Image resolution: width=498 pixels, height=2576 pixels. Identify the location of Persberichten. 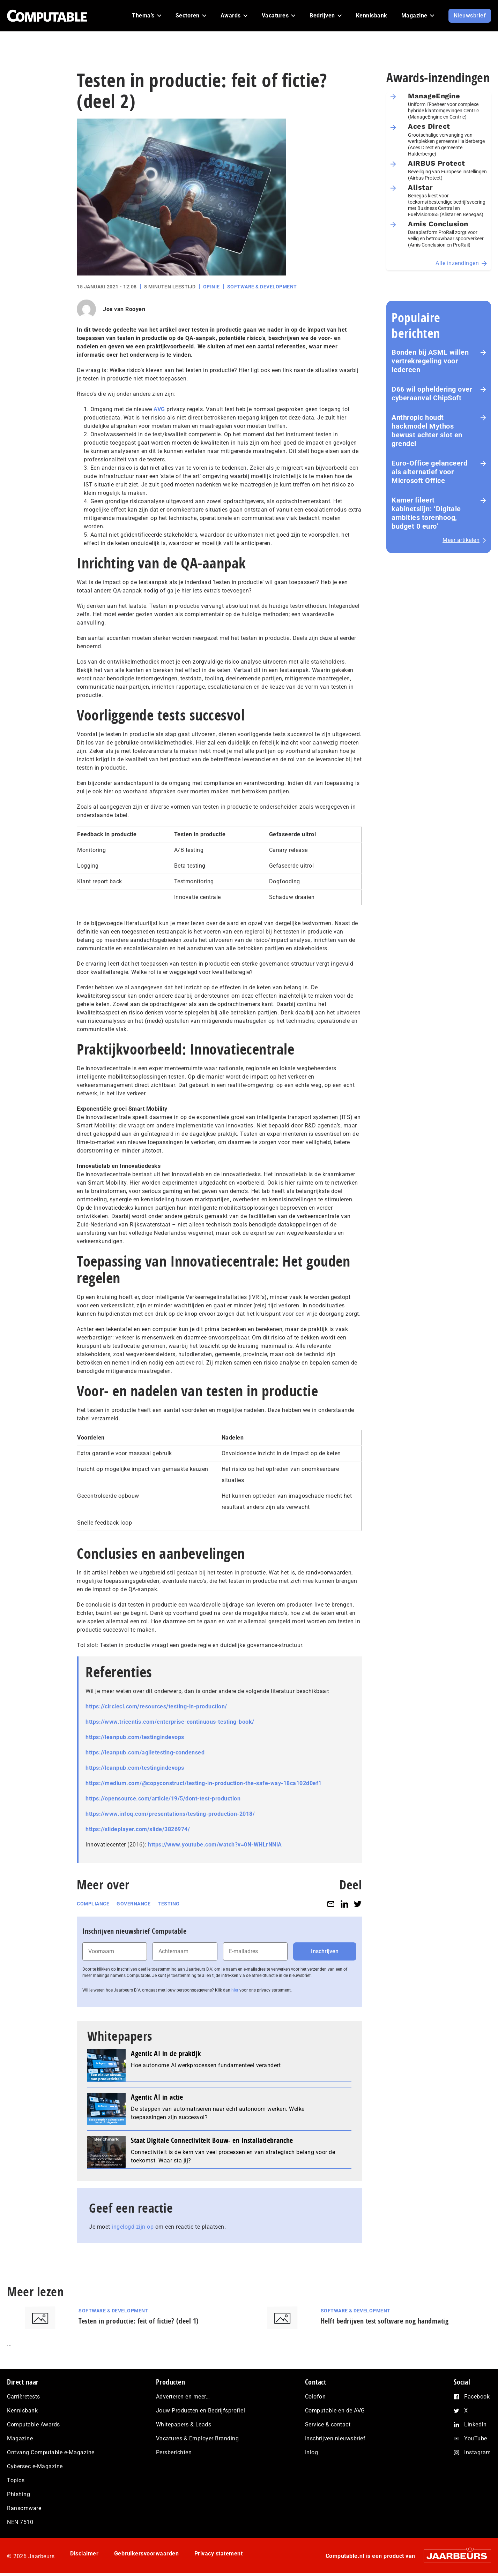
(174, 2452).